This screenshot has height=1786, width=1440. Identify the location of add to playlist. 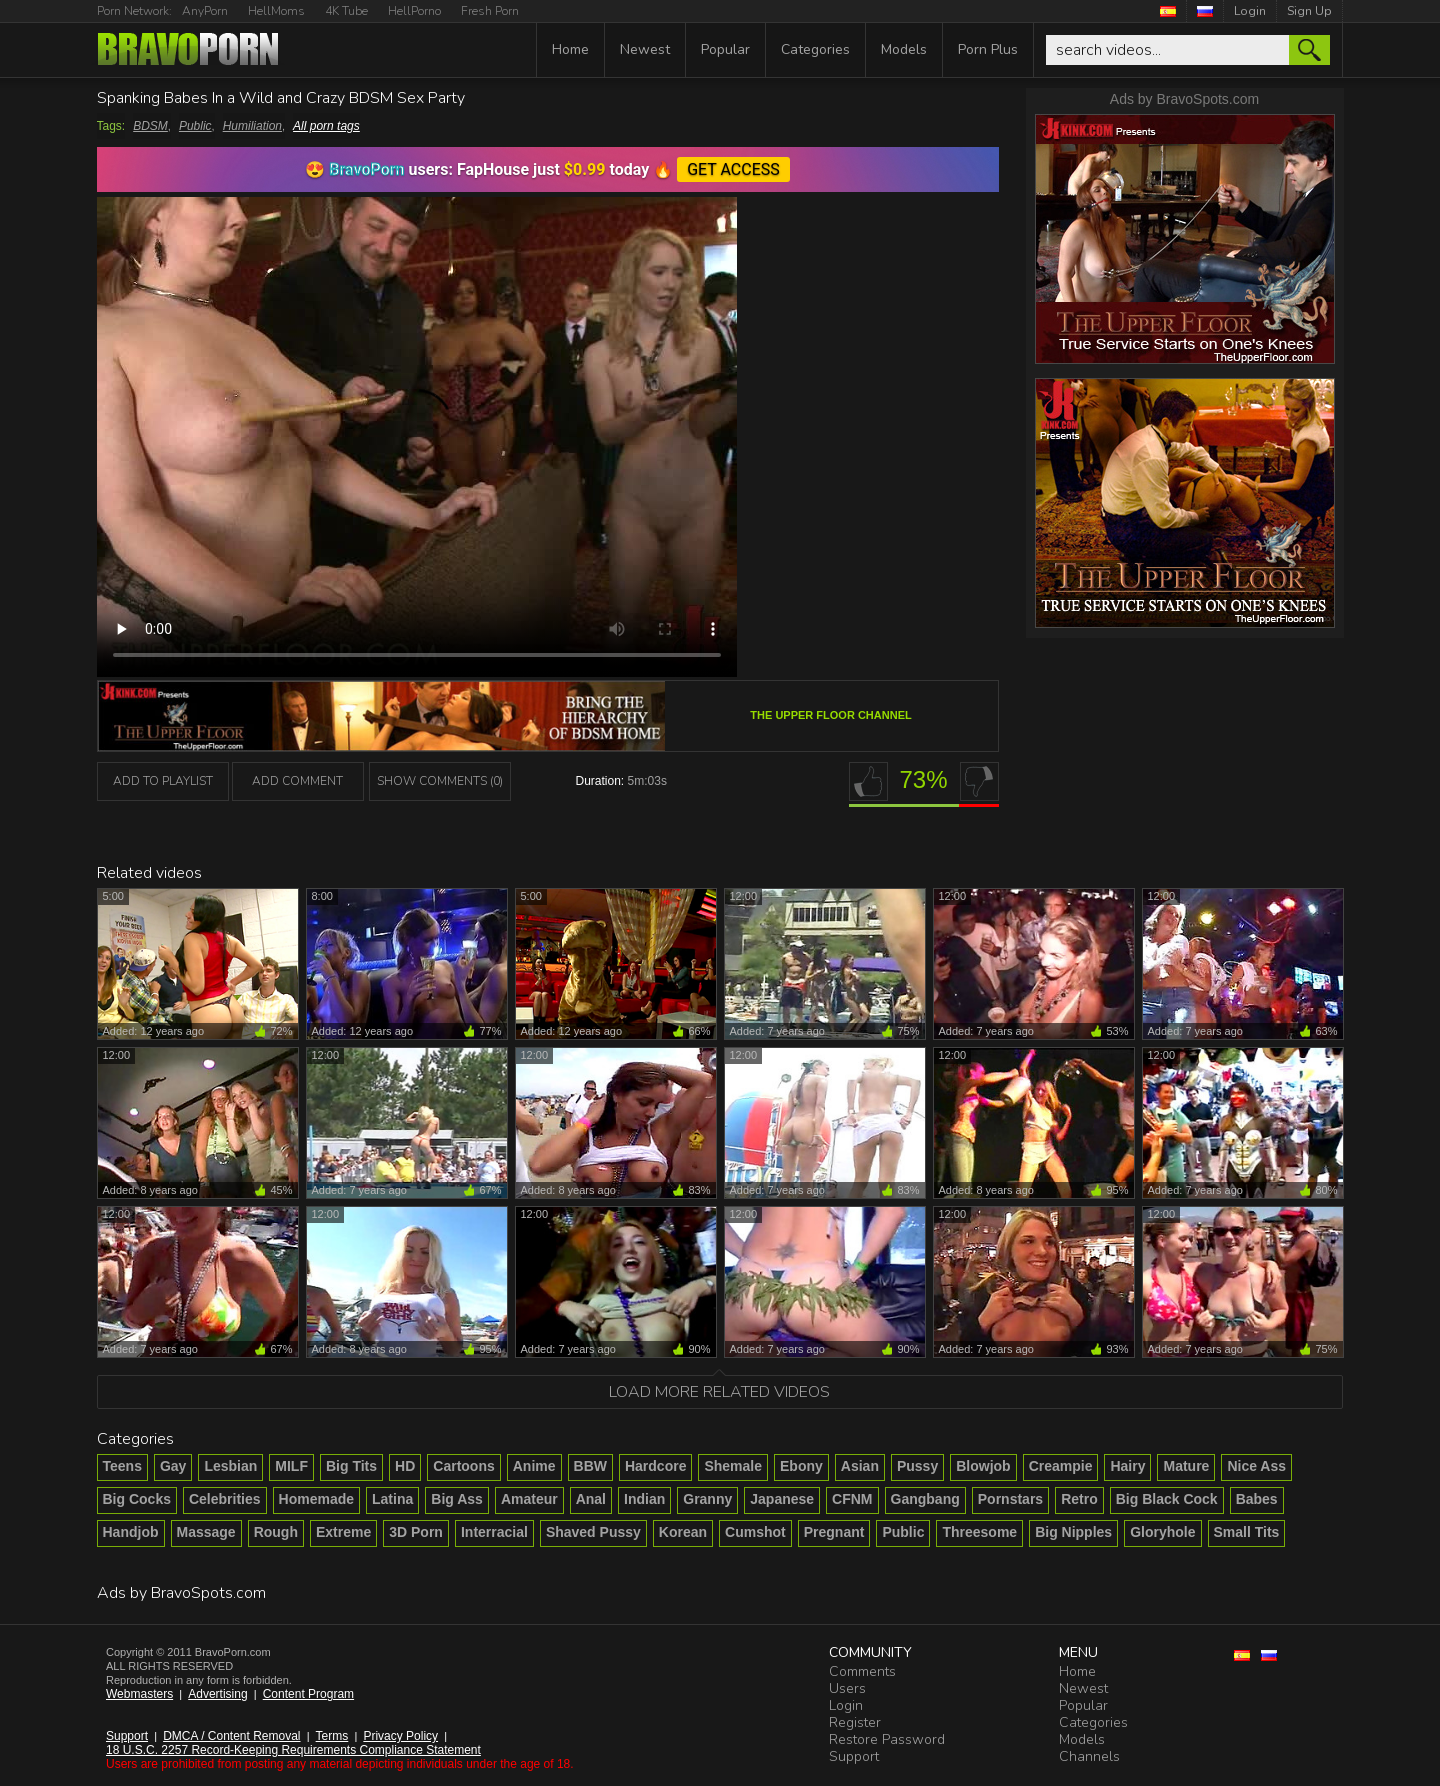
(163, 781).